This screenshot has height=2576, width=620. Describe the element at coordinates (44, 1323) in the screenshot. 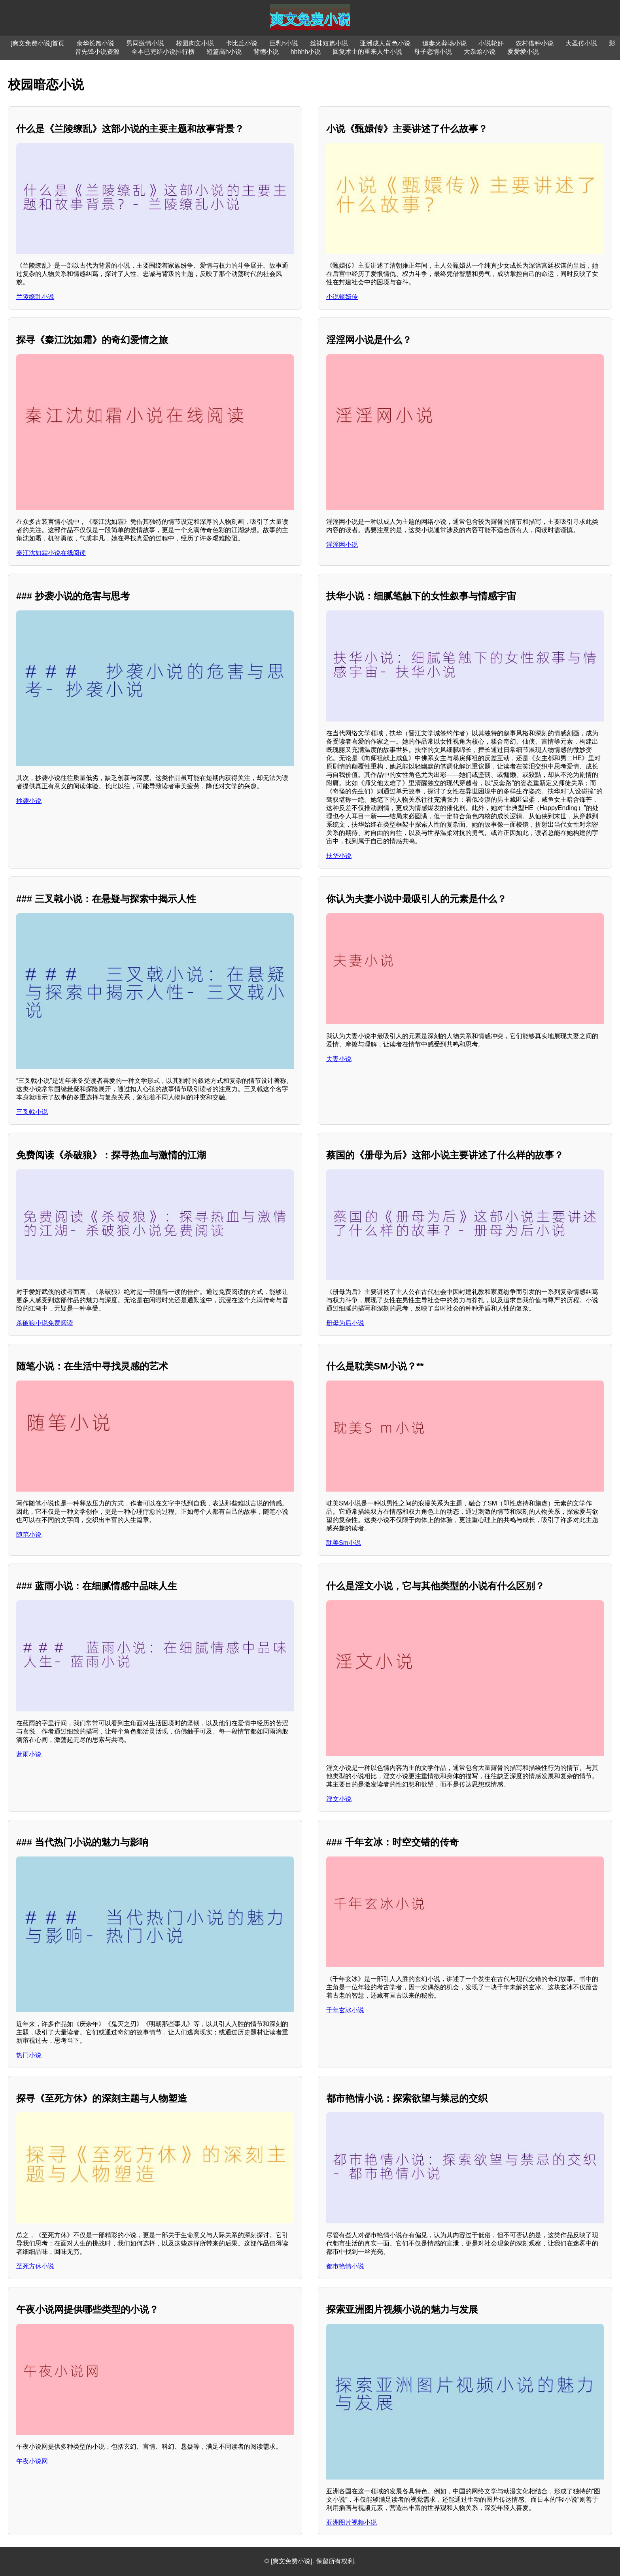

I see `杀破狼小说免费阅读` at that location.